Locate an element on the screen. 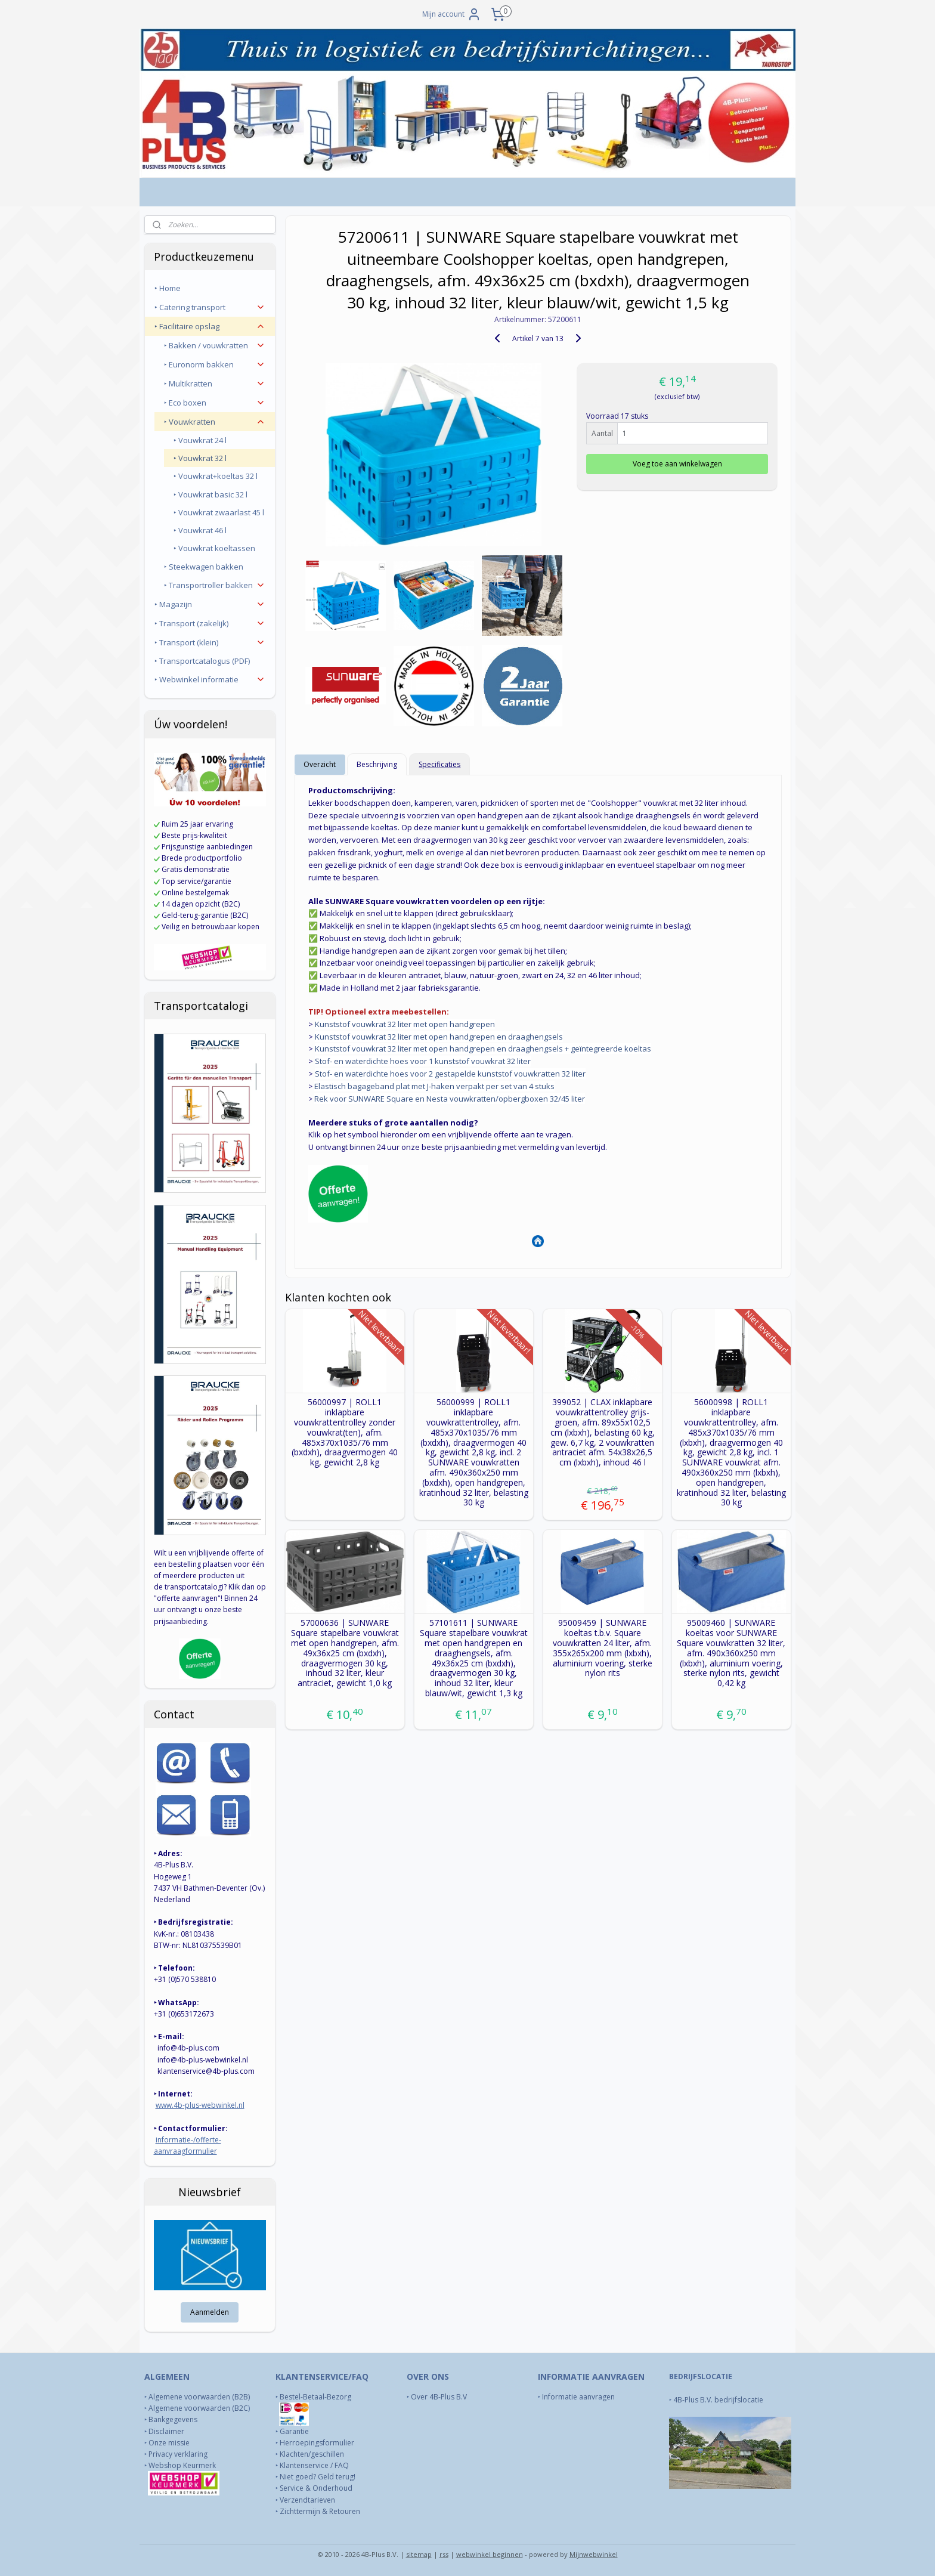 This screenshot has width=935, height=2576. Service & Onderhoud is located at coordinates (316, 2488).